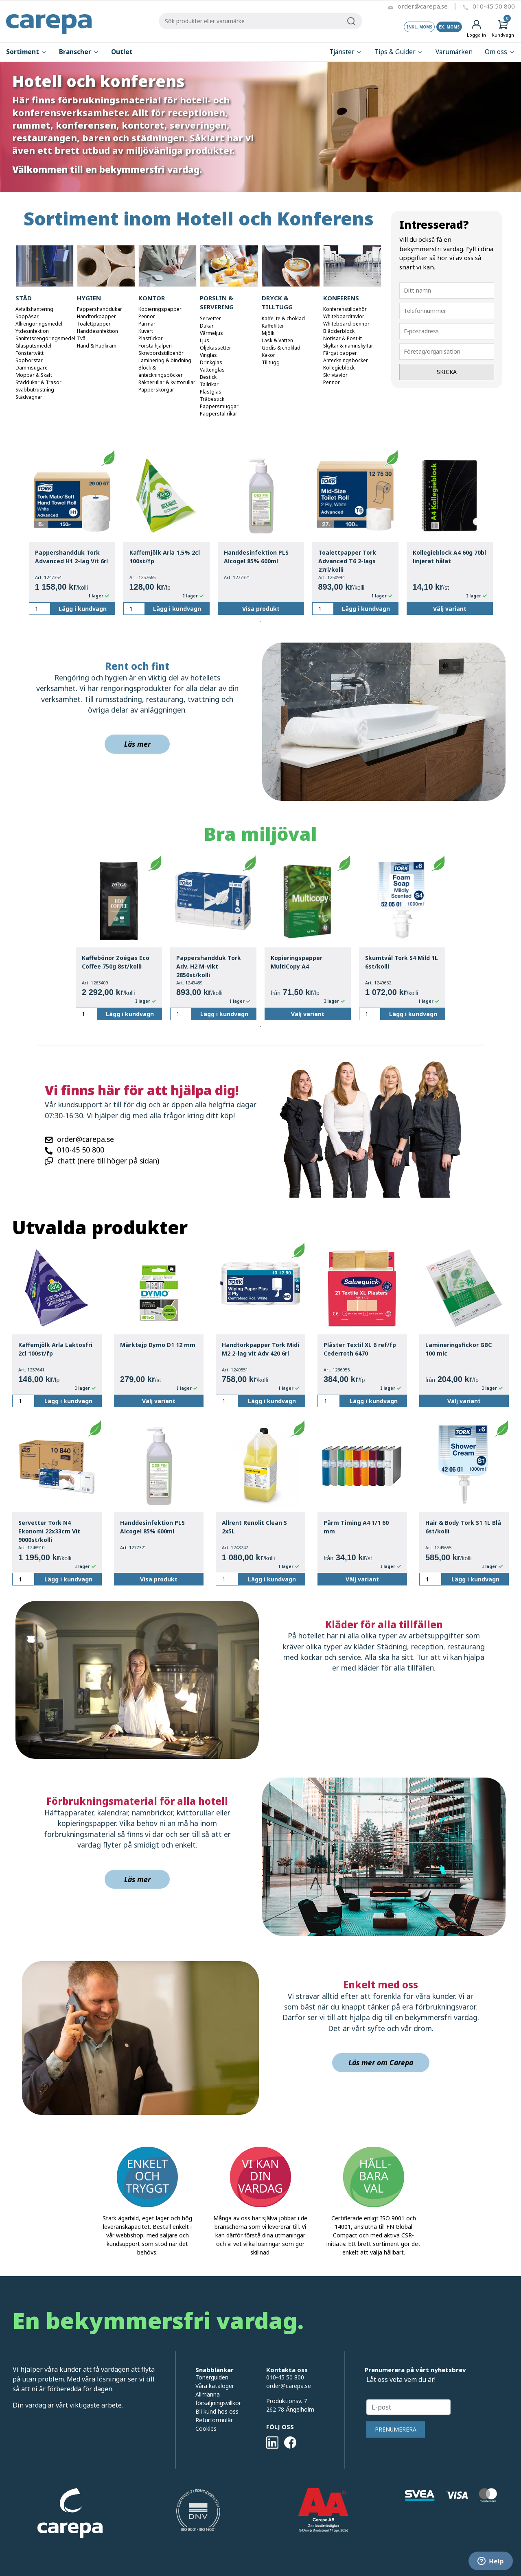 This screenshot has width=521, height=2576. Describe the element at coordinates (97, 331) in the screenshot. I see `Handdesinfektion` at that location.